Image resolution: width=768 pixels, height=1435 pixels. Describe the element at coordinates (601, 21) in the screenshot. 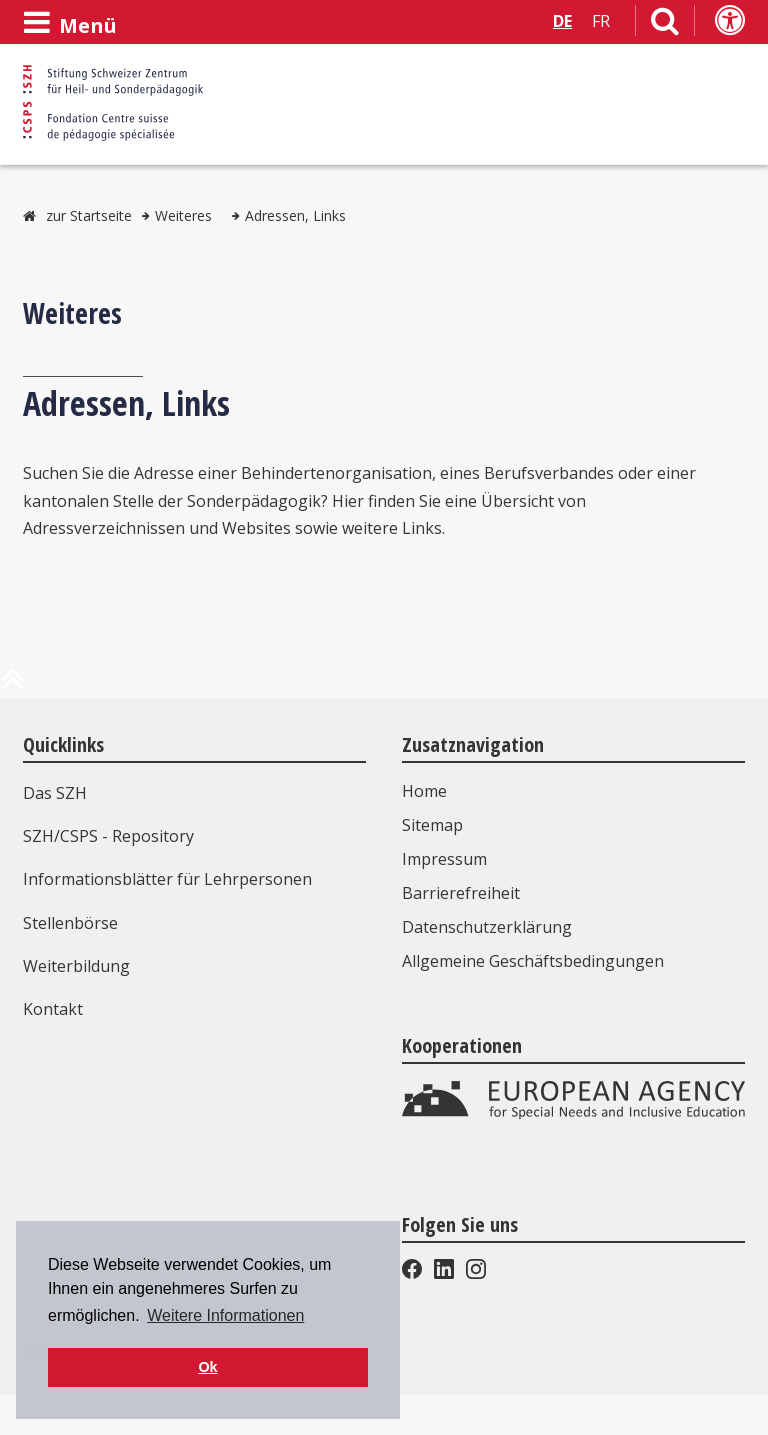

I see `FR` at that location.